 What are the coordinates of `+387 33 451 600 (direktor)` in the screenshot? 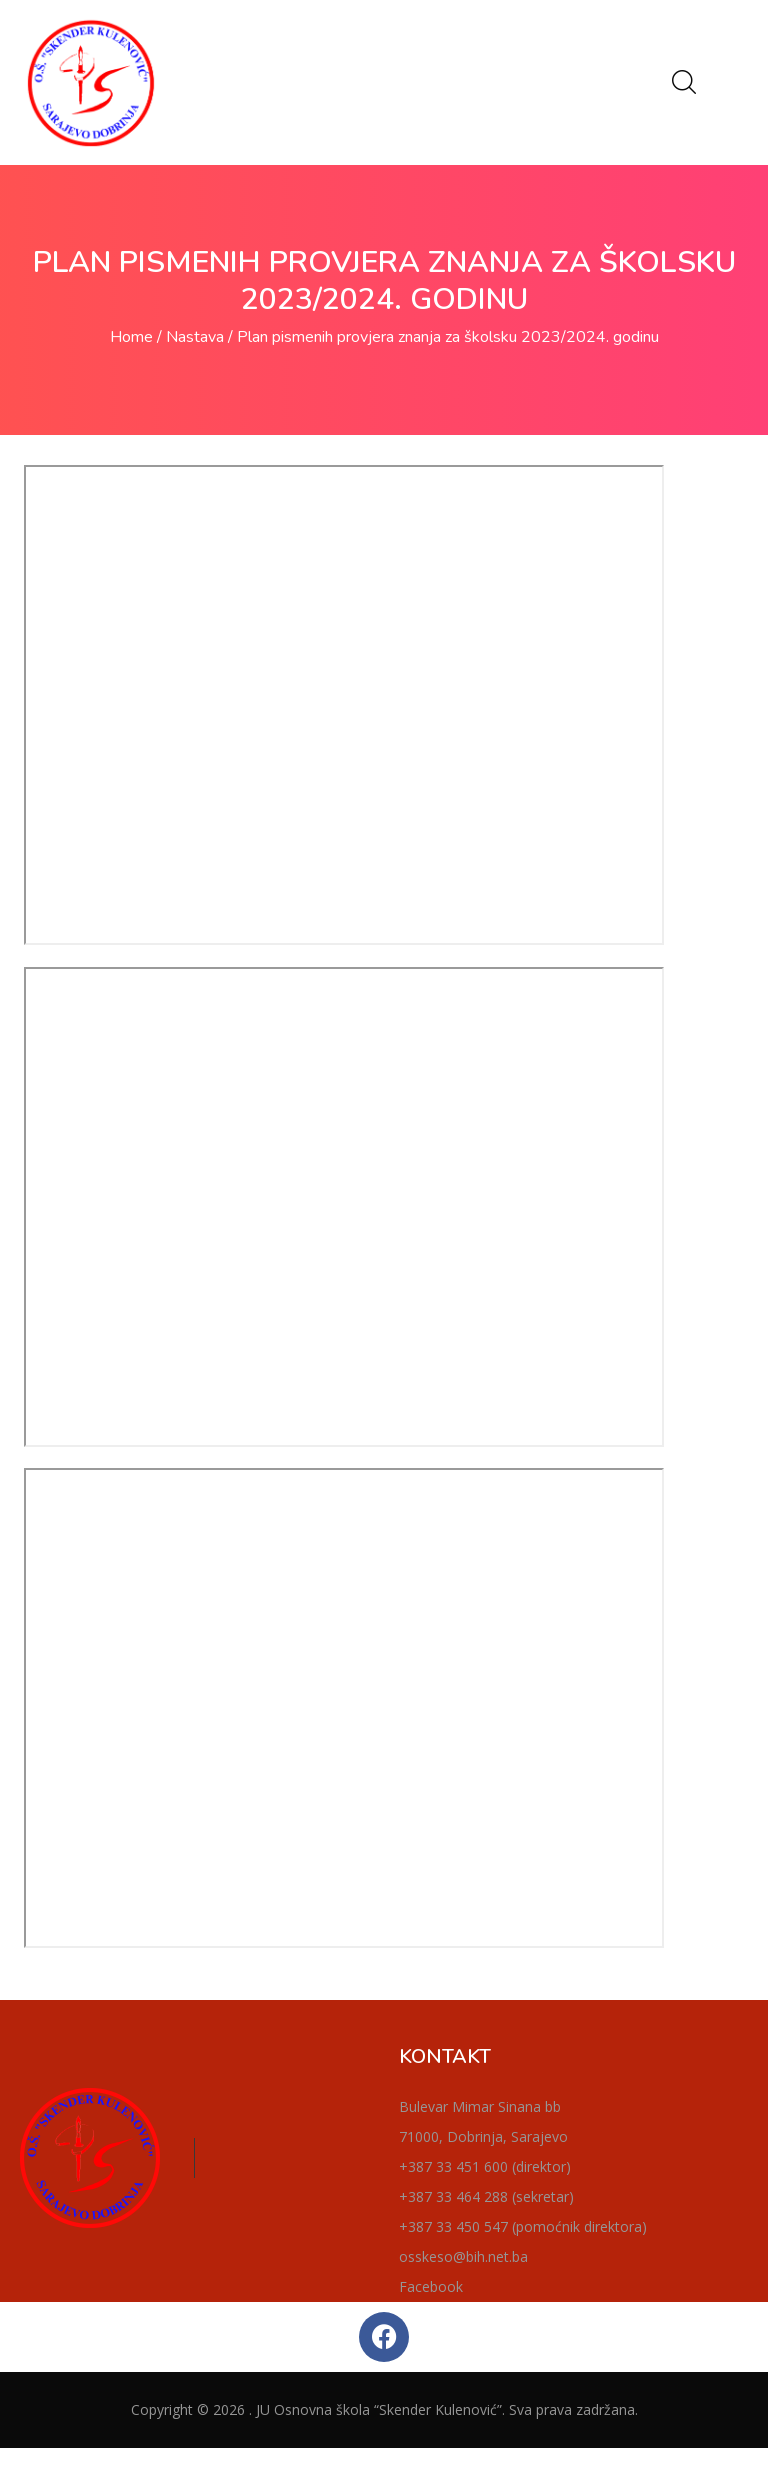 It's located at (485, 2166).